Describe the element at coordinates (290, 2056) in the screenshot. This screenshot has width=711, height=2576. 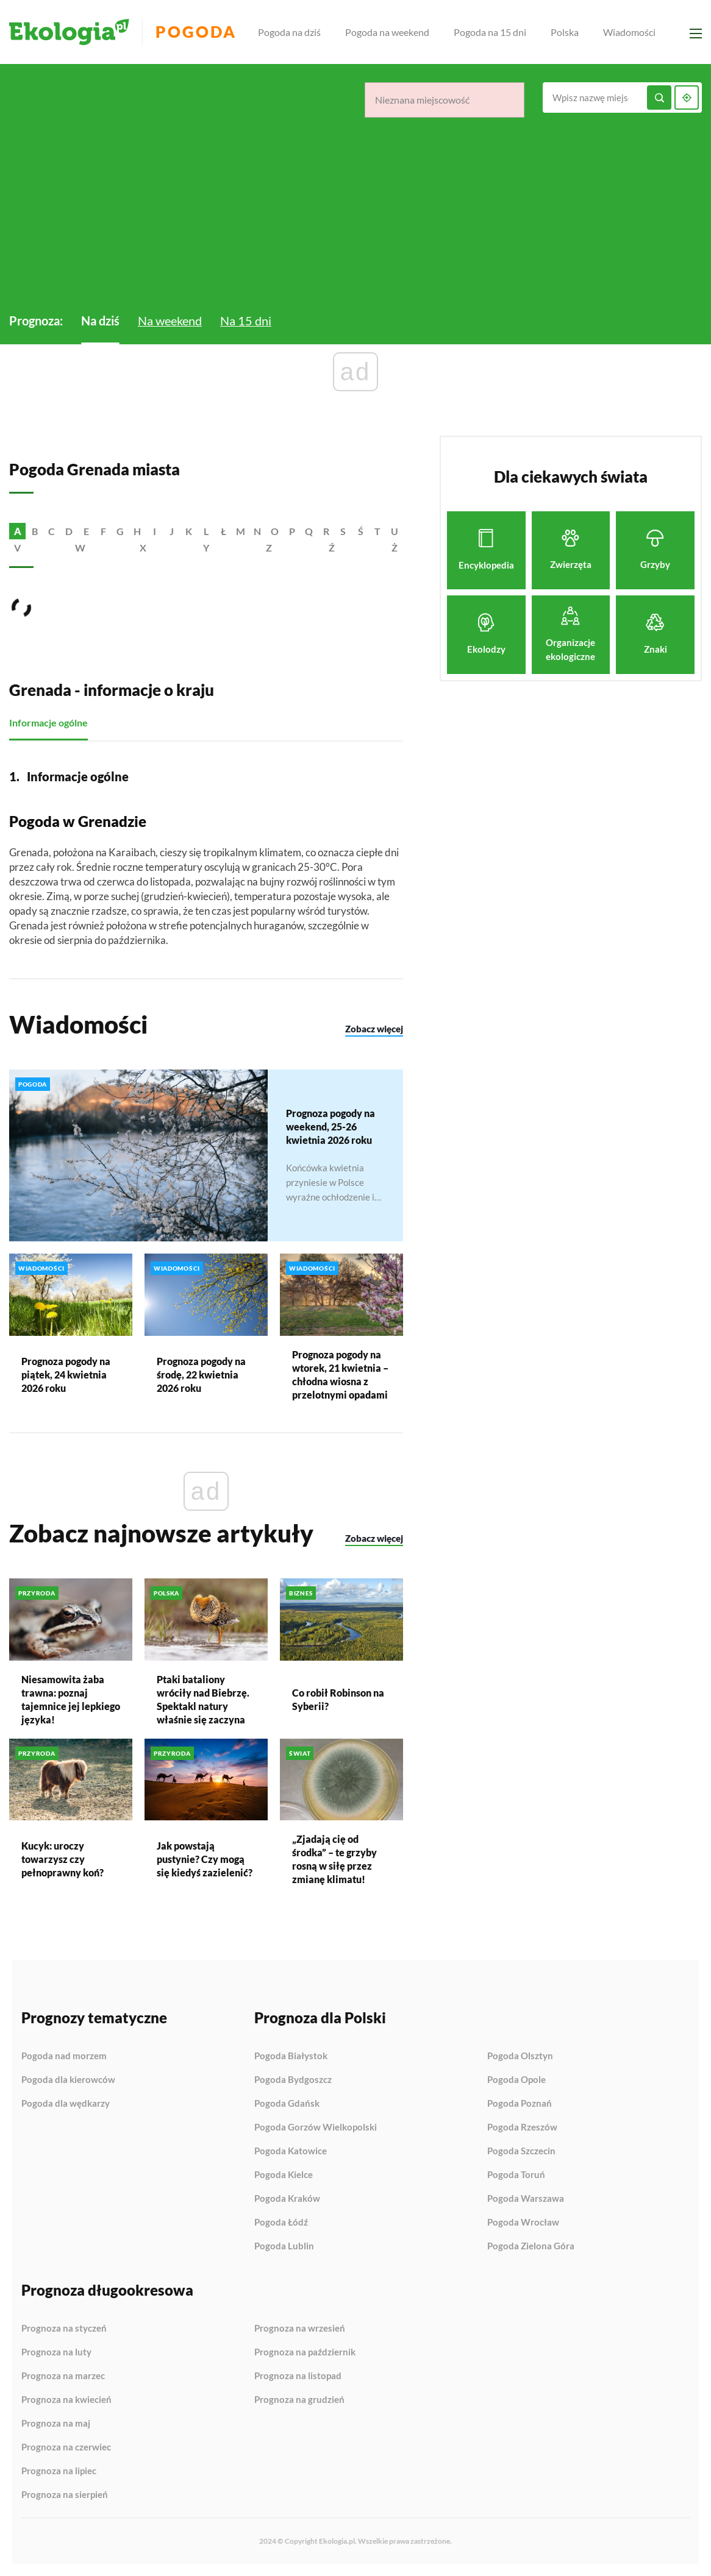
I see `Pogoda Białystok` at that location.